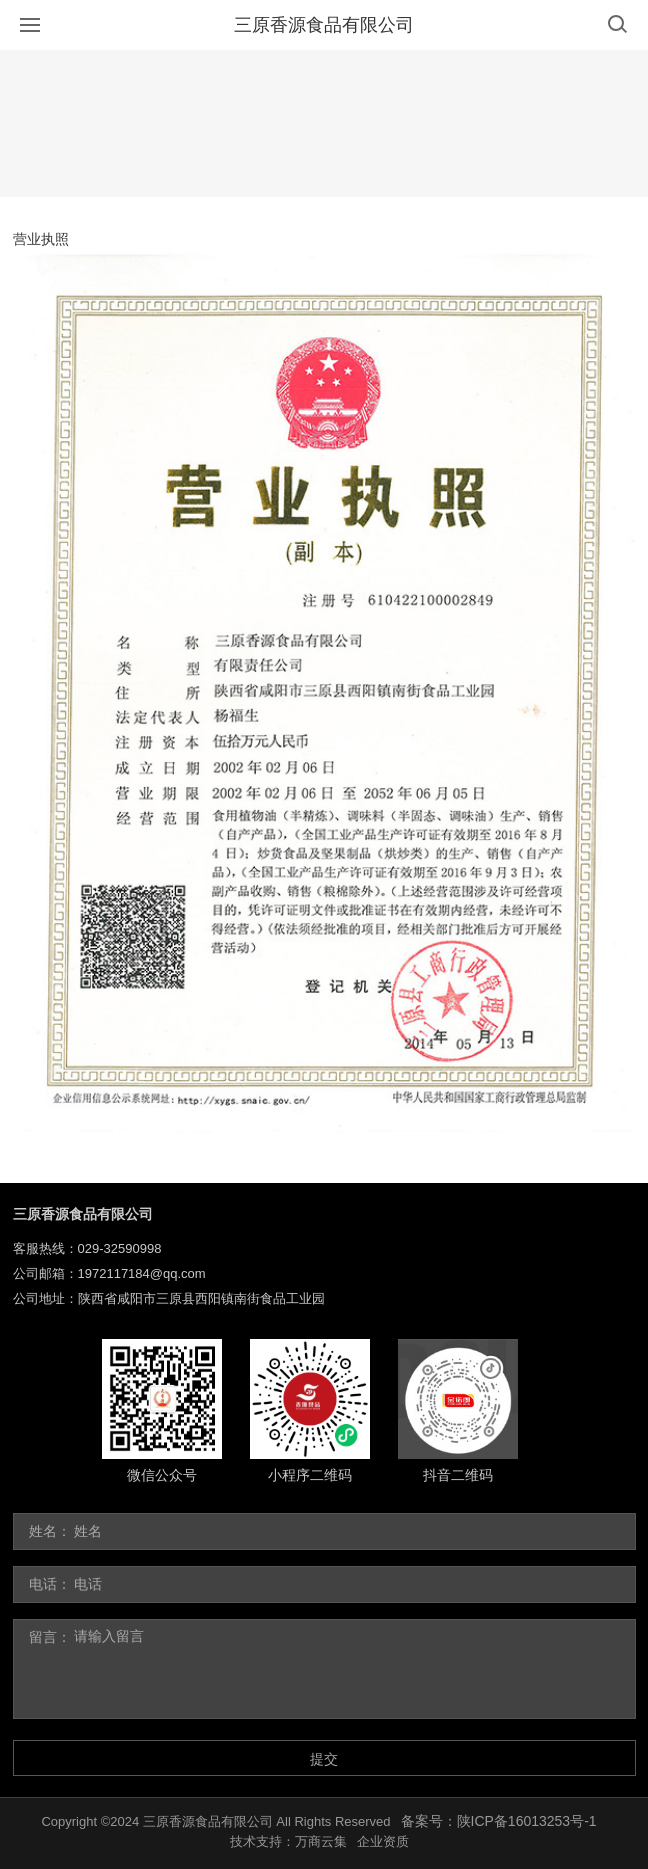 The image size is (648, 1869). Describe the element at coordinates (50, 1637) in the screenshot. I see `留言：` at that location.